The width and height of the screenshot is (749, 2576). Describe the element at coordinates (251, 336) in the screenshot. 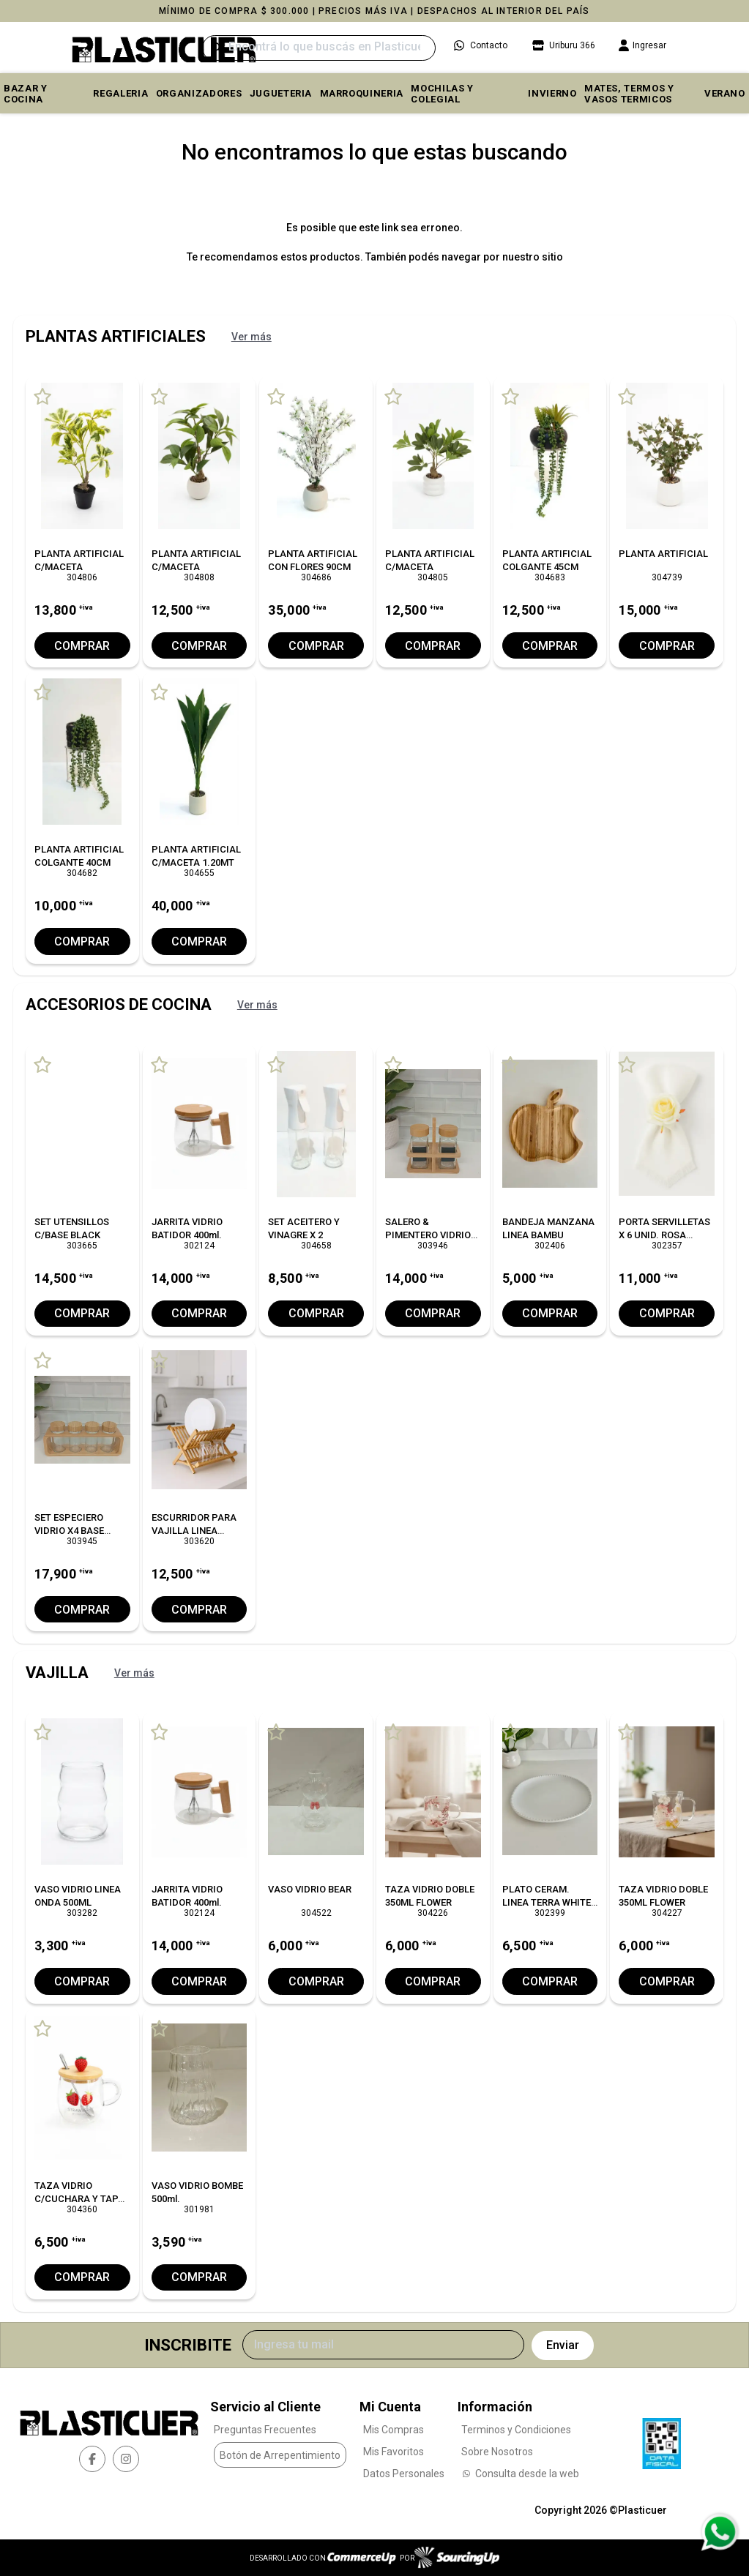

I see `Ver más` at that location.